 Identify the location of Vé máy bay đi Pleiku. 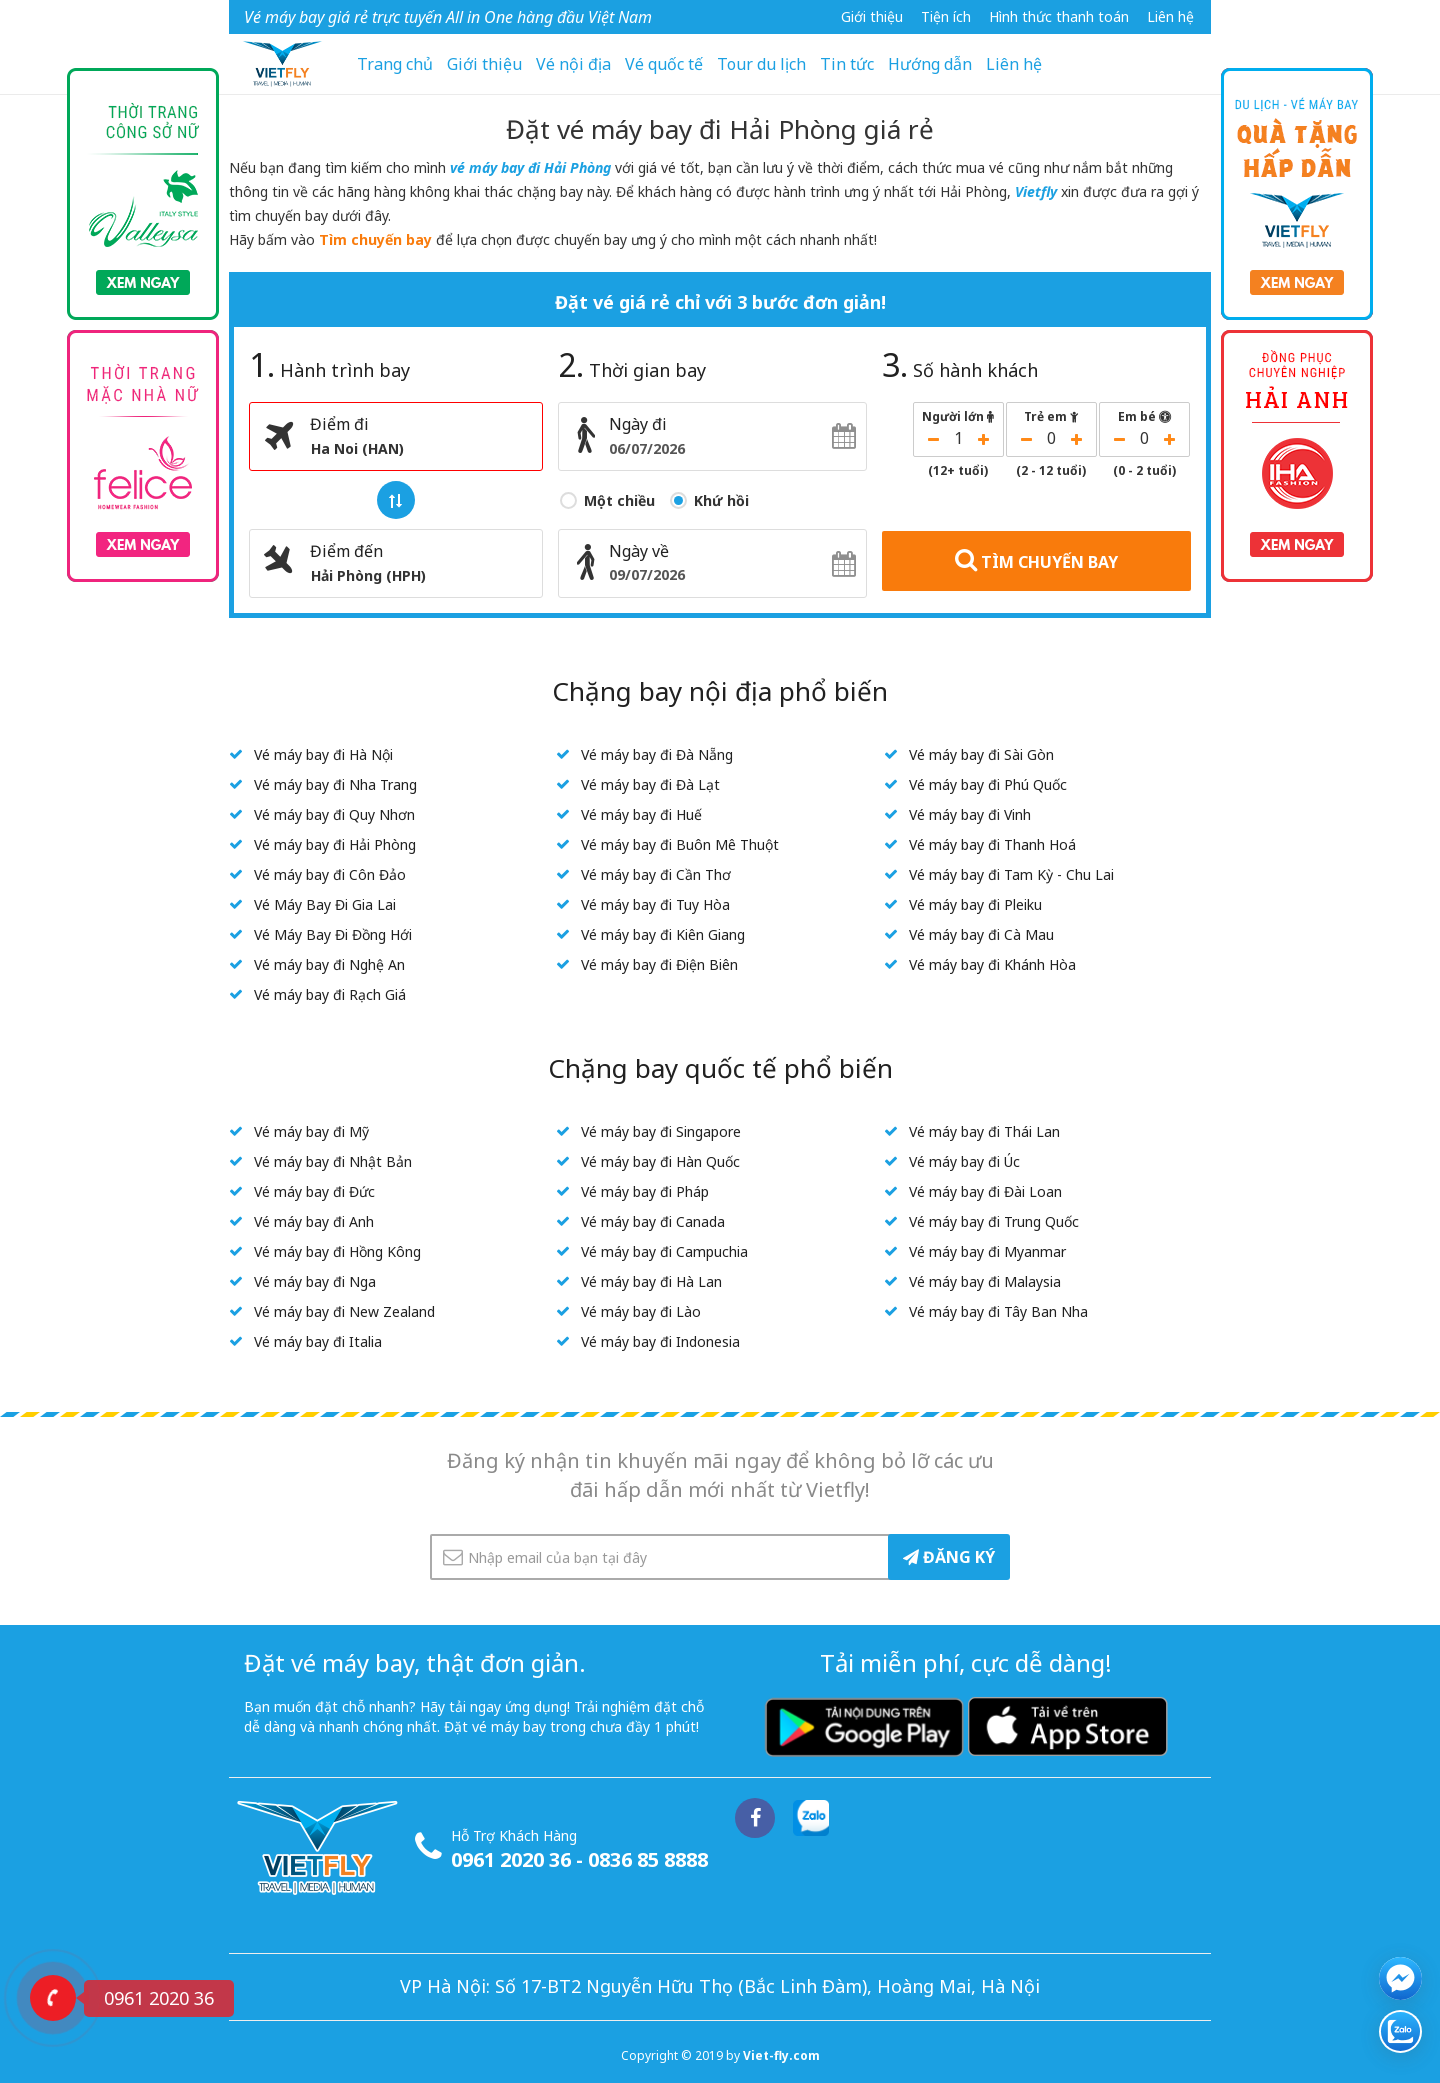
(975, 904).